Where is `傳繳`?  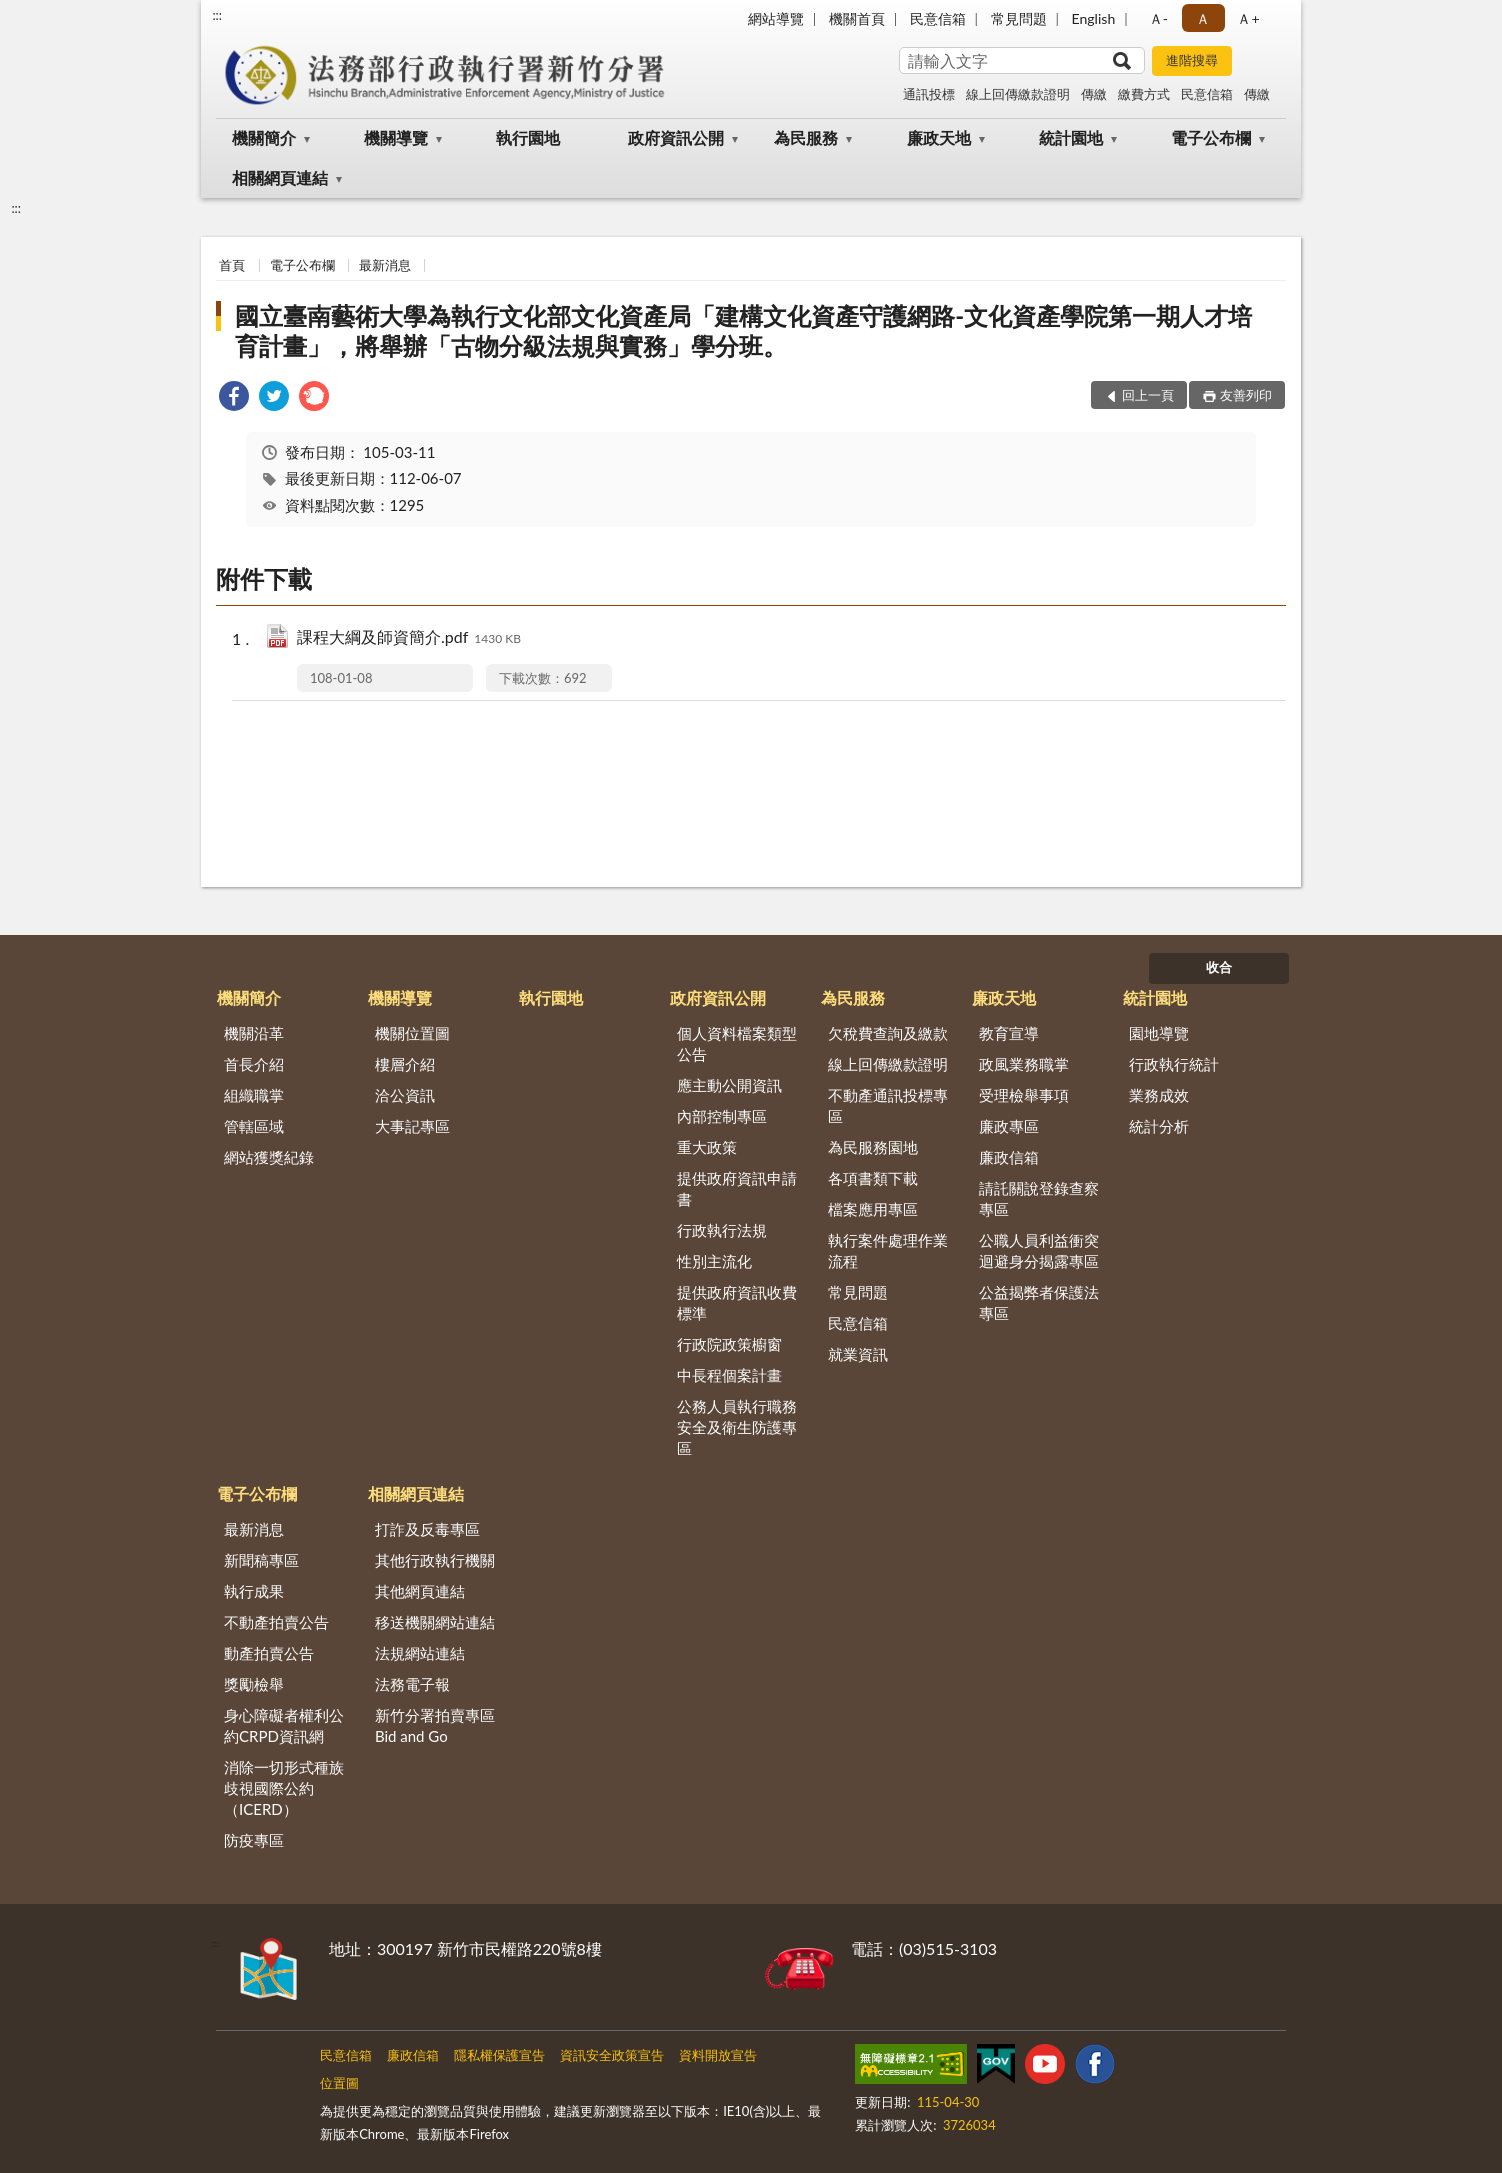
傳繳 is located at coordinates (1094, 94).